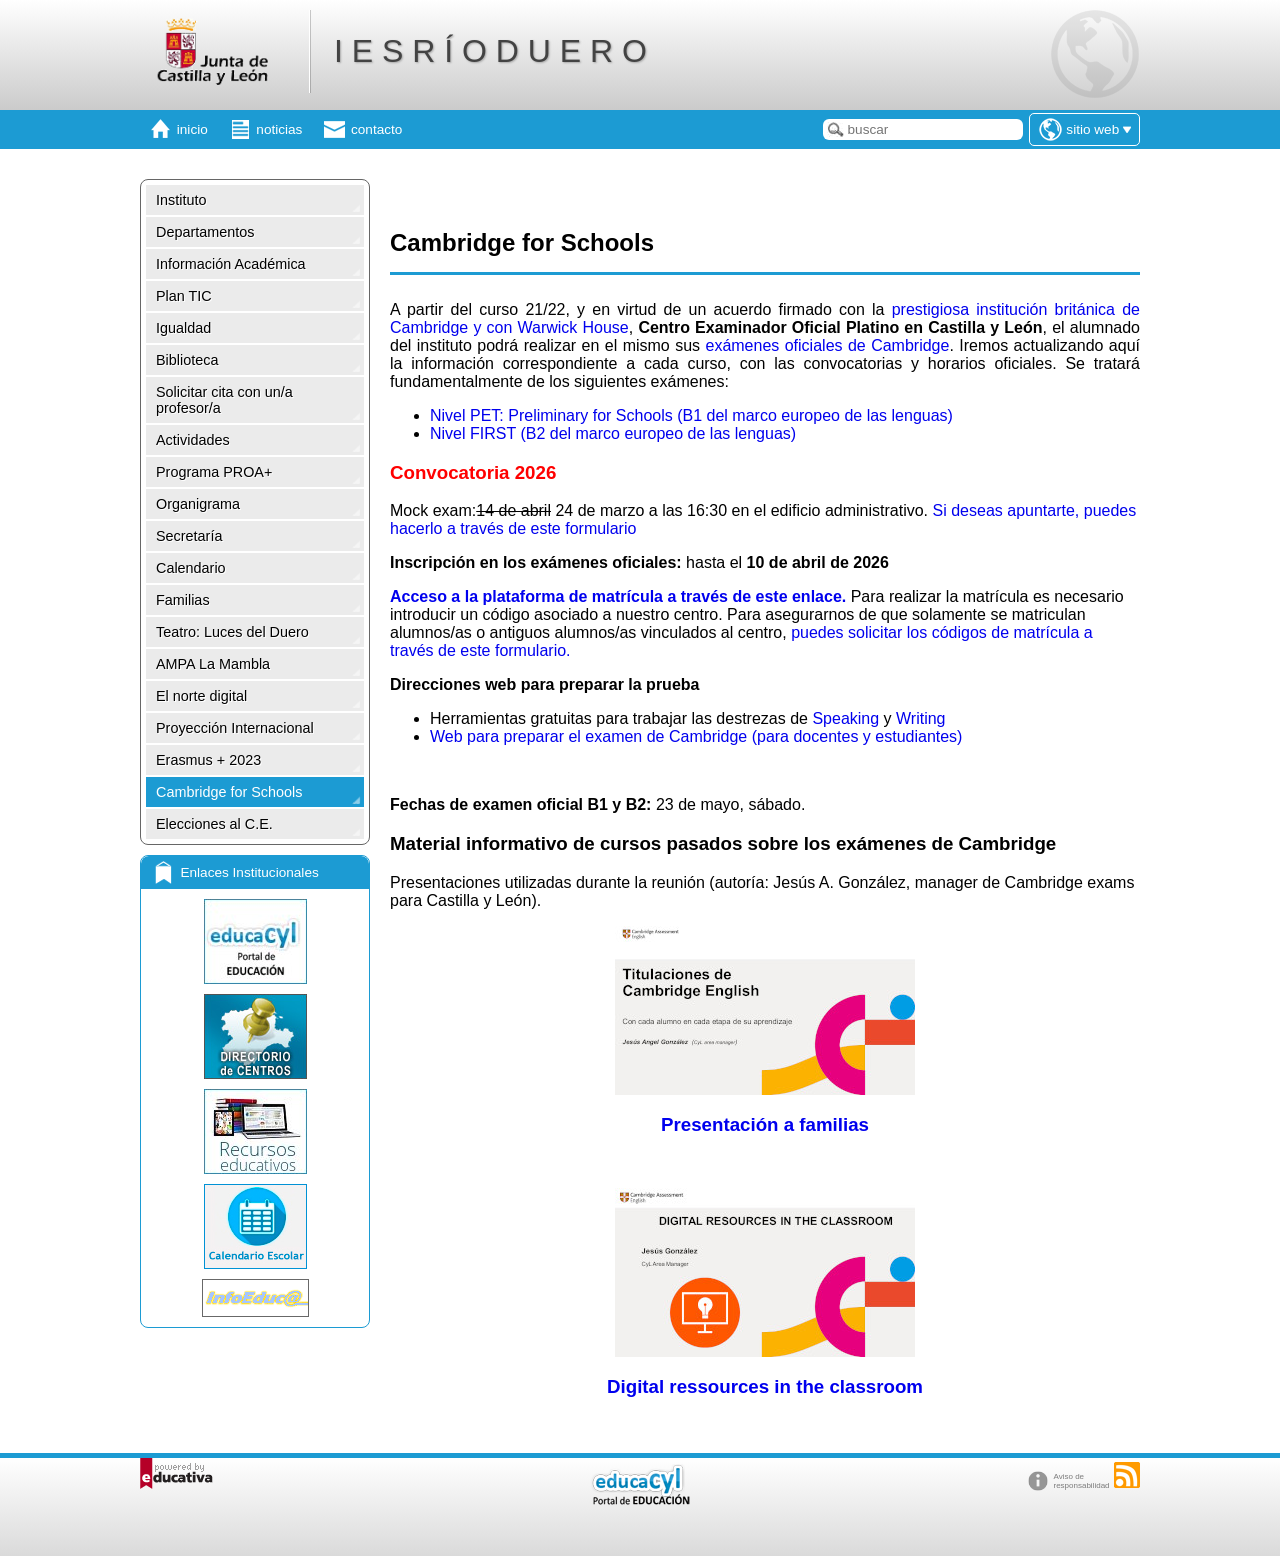 The width and height of the screenshot is (1280, 1556). I want to click on exámenes oficiales de Cambridge, so click(827, 345).